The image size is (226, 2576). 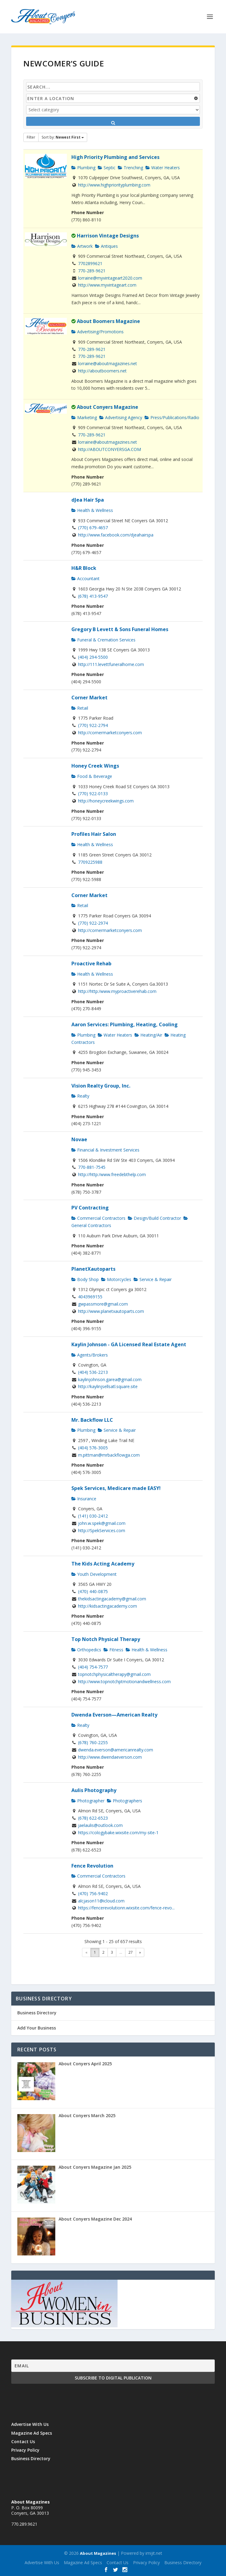 What do you see at coordinates (114, 185) in the screenshot?
I see `http://www.highpriorityplumbing.com` at bounding box center [114, 185].